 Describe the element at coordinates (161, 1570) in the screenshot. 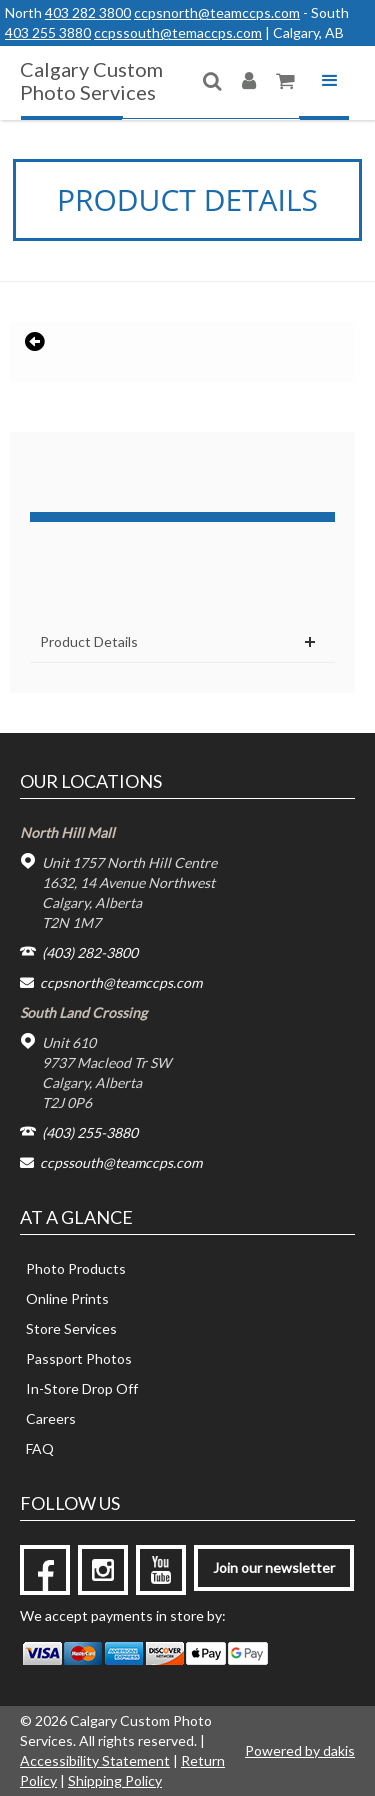

I see `[youtube]` at that location.